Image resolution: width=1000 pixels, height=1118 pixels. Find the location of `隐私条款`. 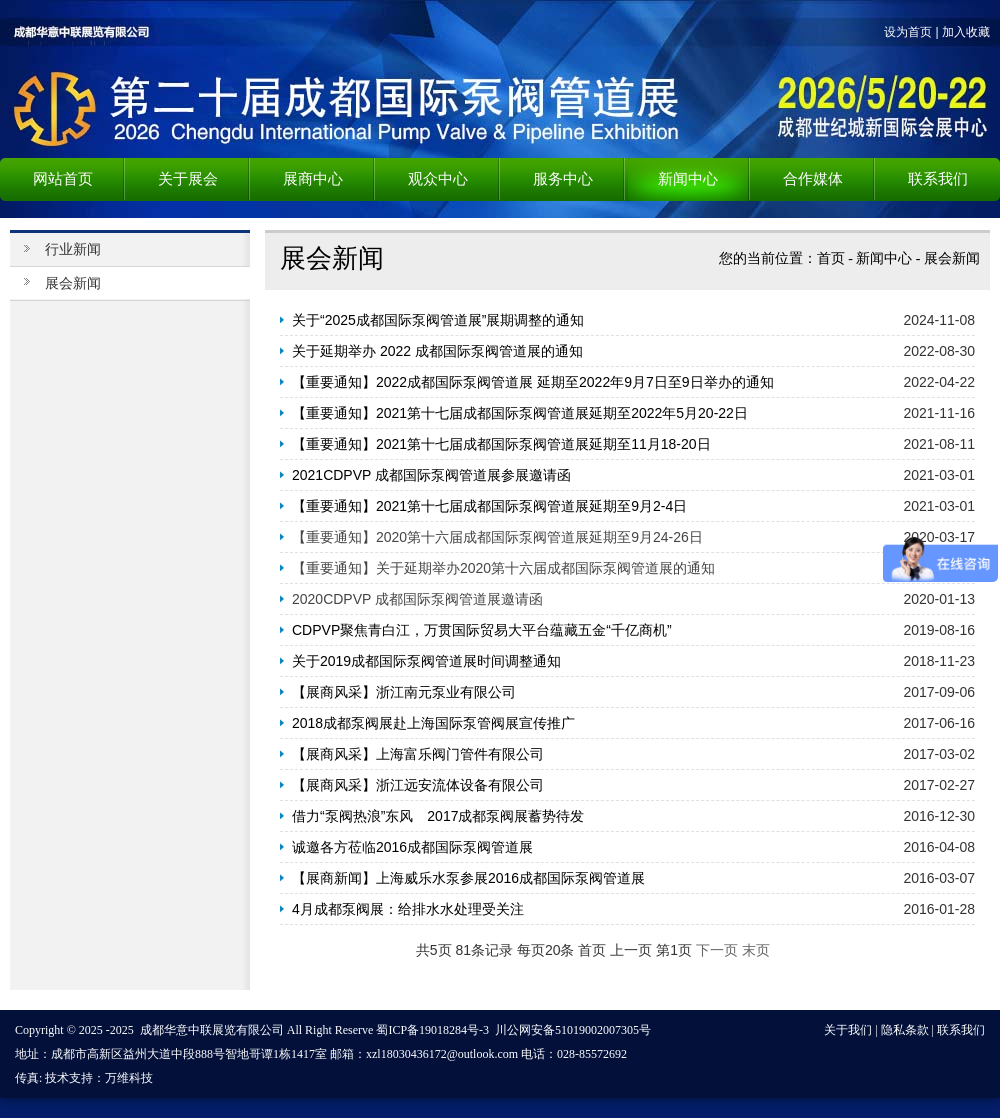

隐私条款 is located at coordinates (905, 1030).